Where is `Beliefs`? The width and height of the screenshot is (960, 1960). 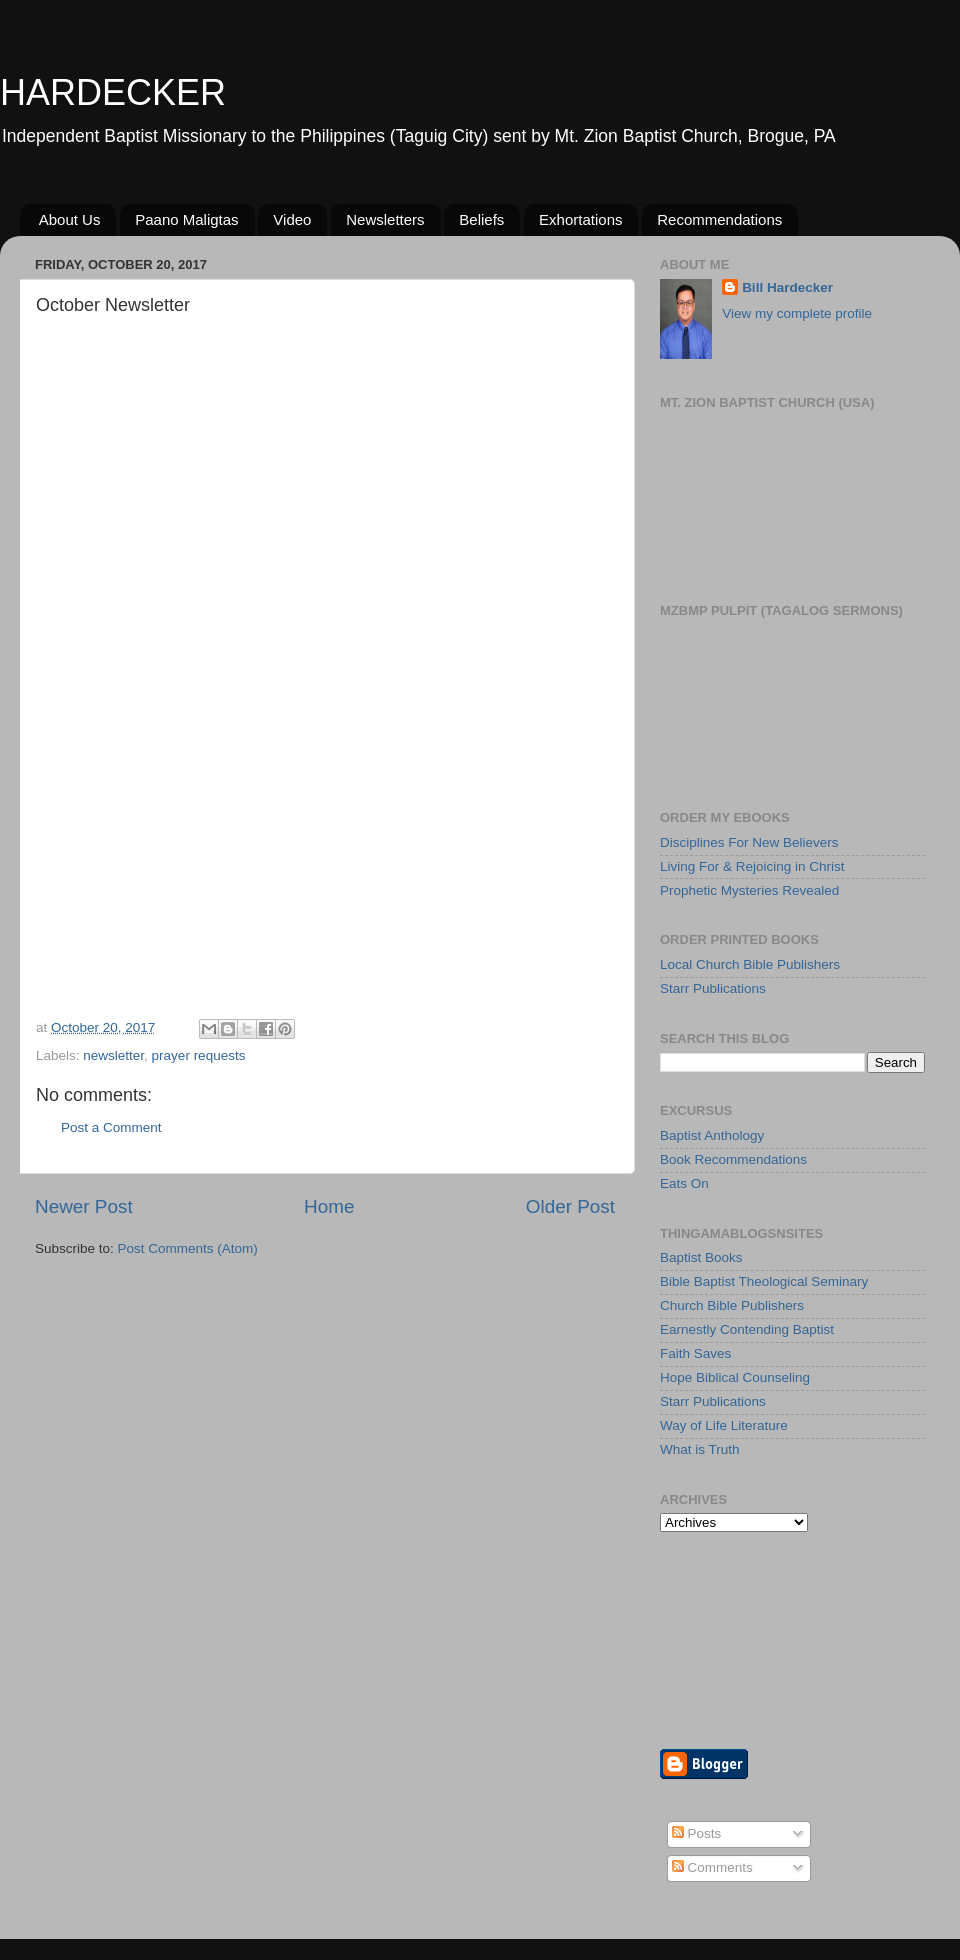 Beliefs is located at coordinates (481, 219).